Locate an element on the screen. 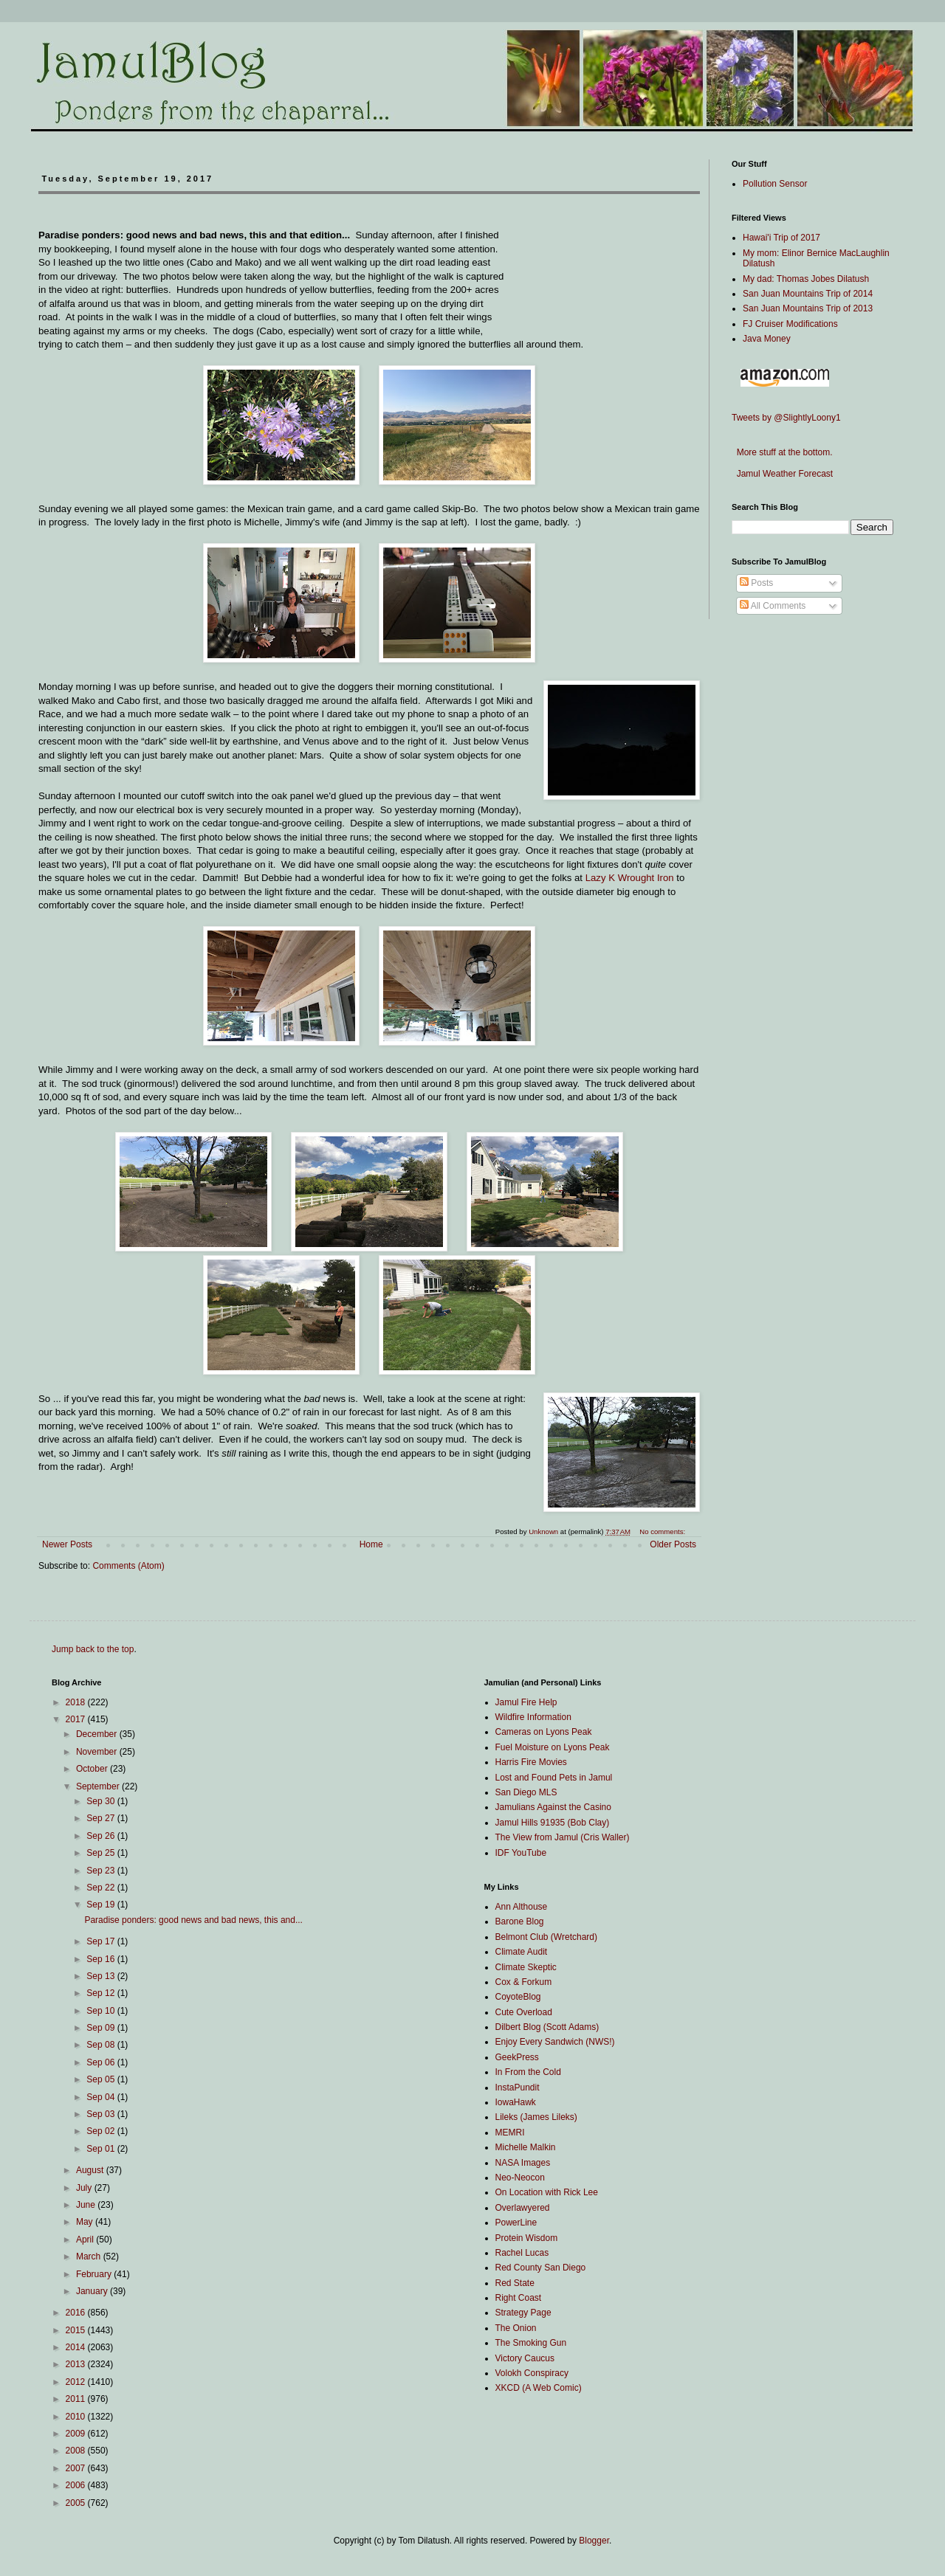  GeekPress is located at coordinates (517, 2057).